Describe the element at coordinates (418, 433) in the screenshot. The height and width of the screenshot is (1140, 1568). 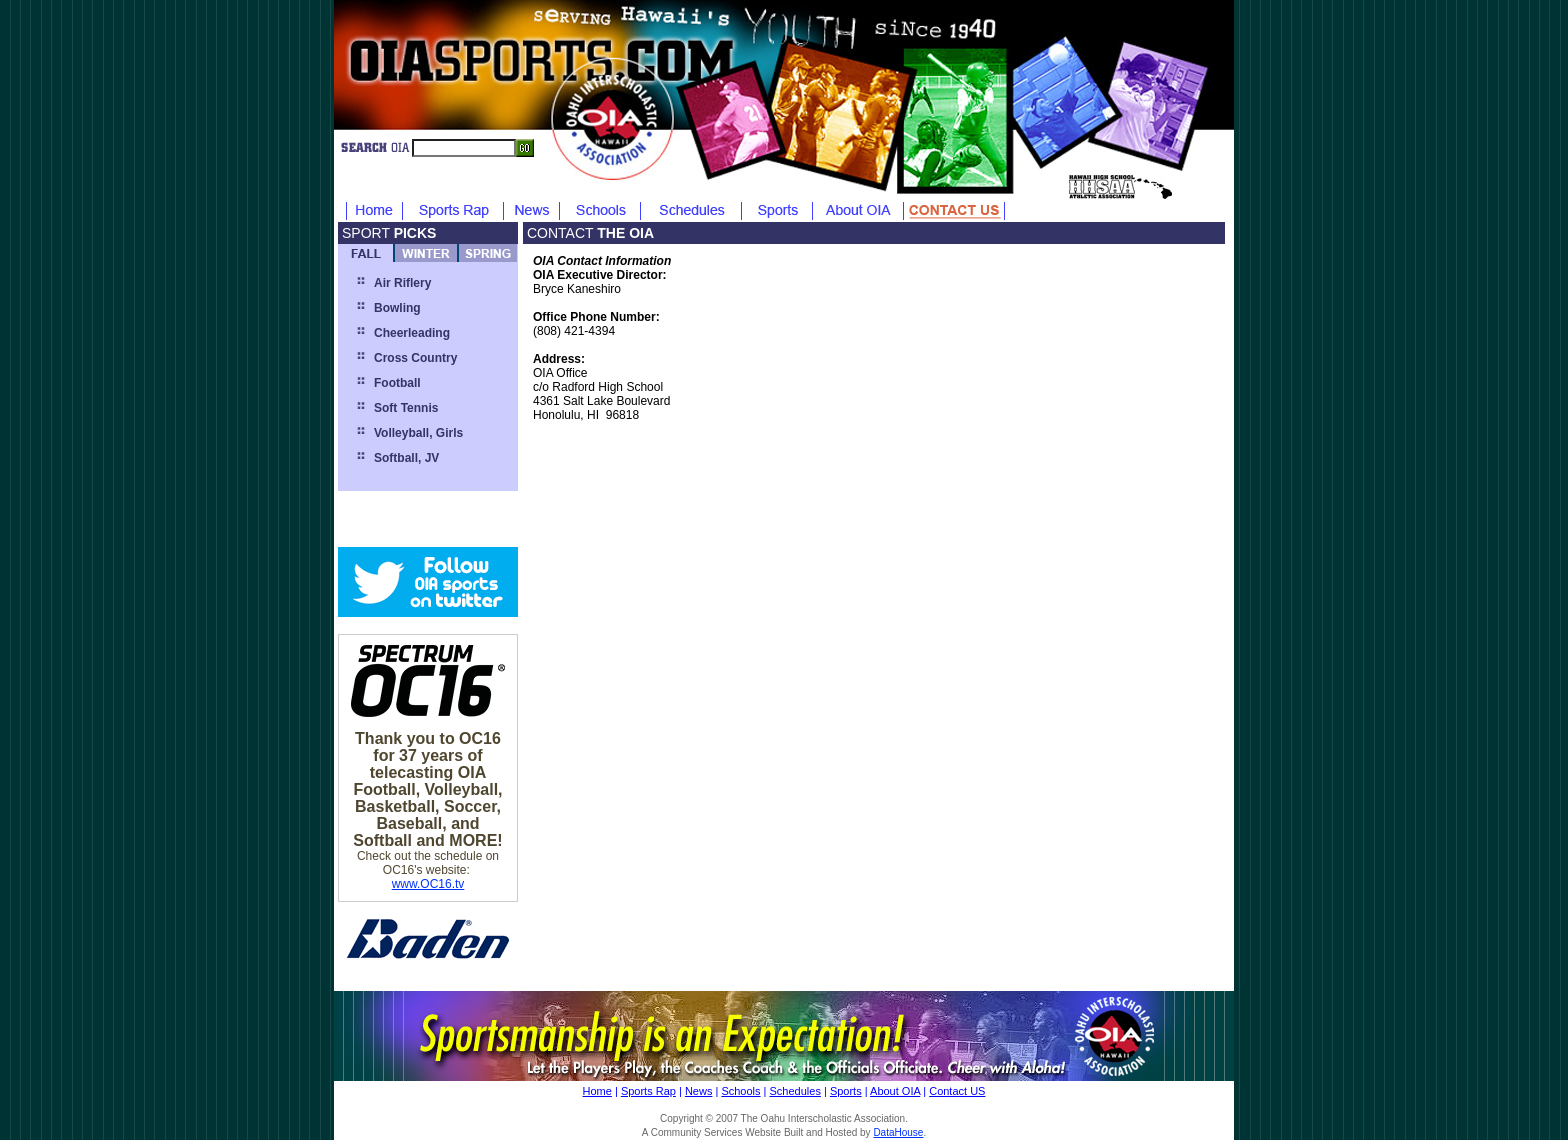
I see `Volleyball, Girls` at that location.